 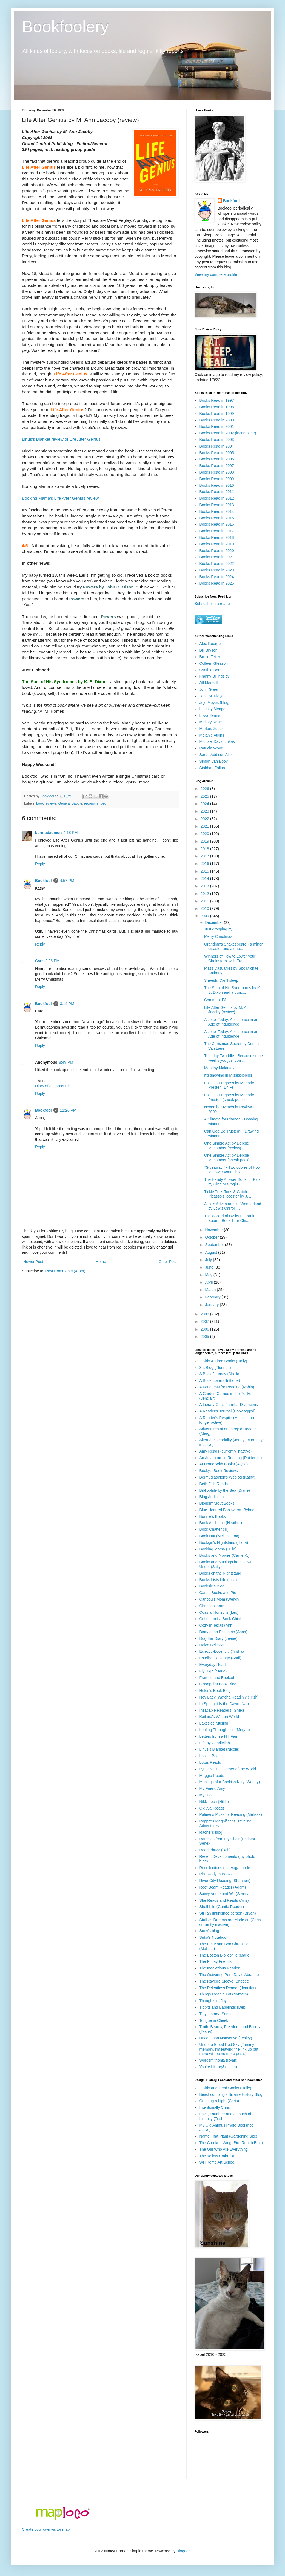 What do you see at coordinates (213, 1671) in the screenshot?
I see `Fly High (Maria)` at bounding box center [213, 1671].